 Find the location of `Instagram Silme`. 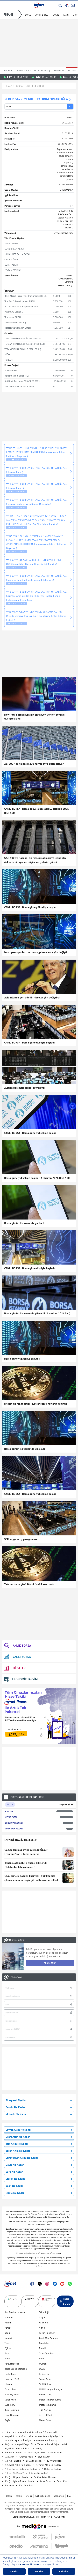

Instagram Silme is located at coordinates (47, 2404).